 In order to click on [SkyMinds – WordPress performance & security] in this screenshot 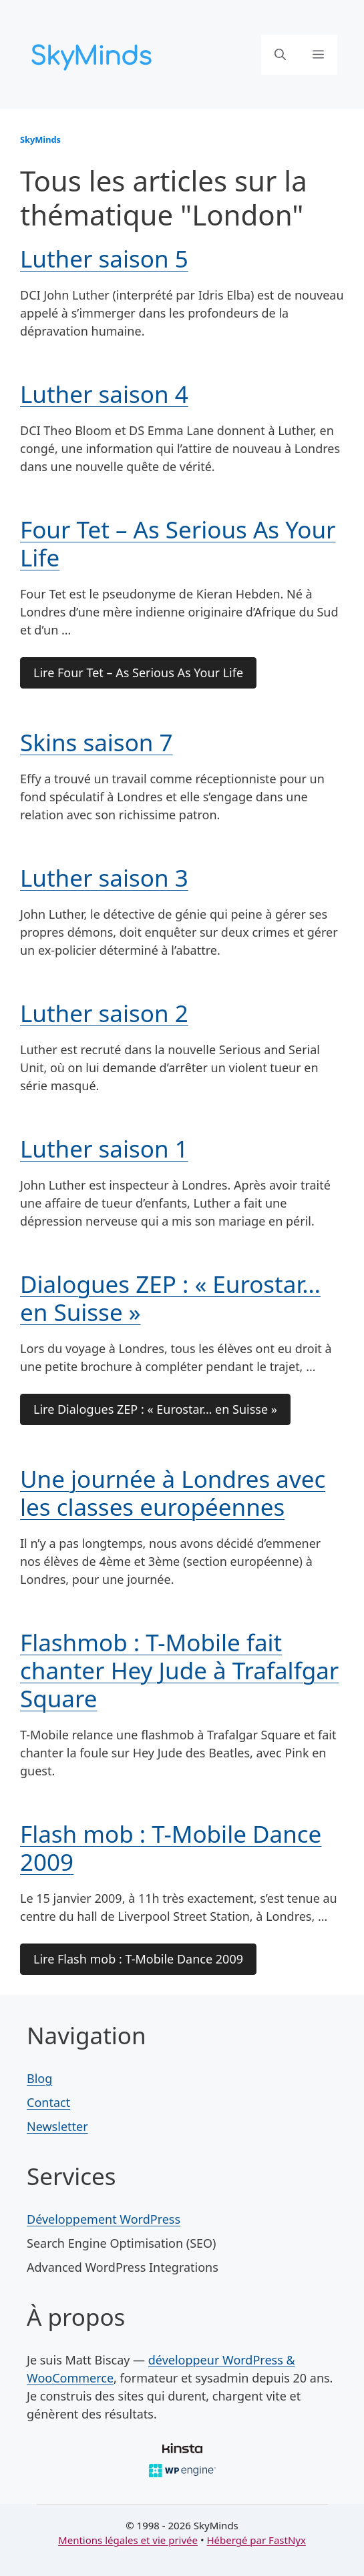, I will do `click(93, 53)`.